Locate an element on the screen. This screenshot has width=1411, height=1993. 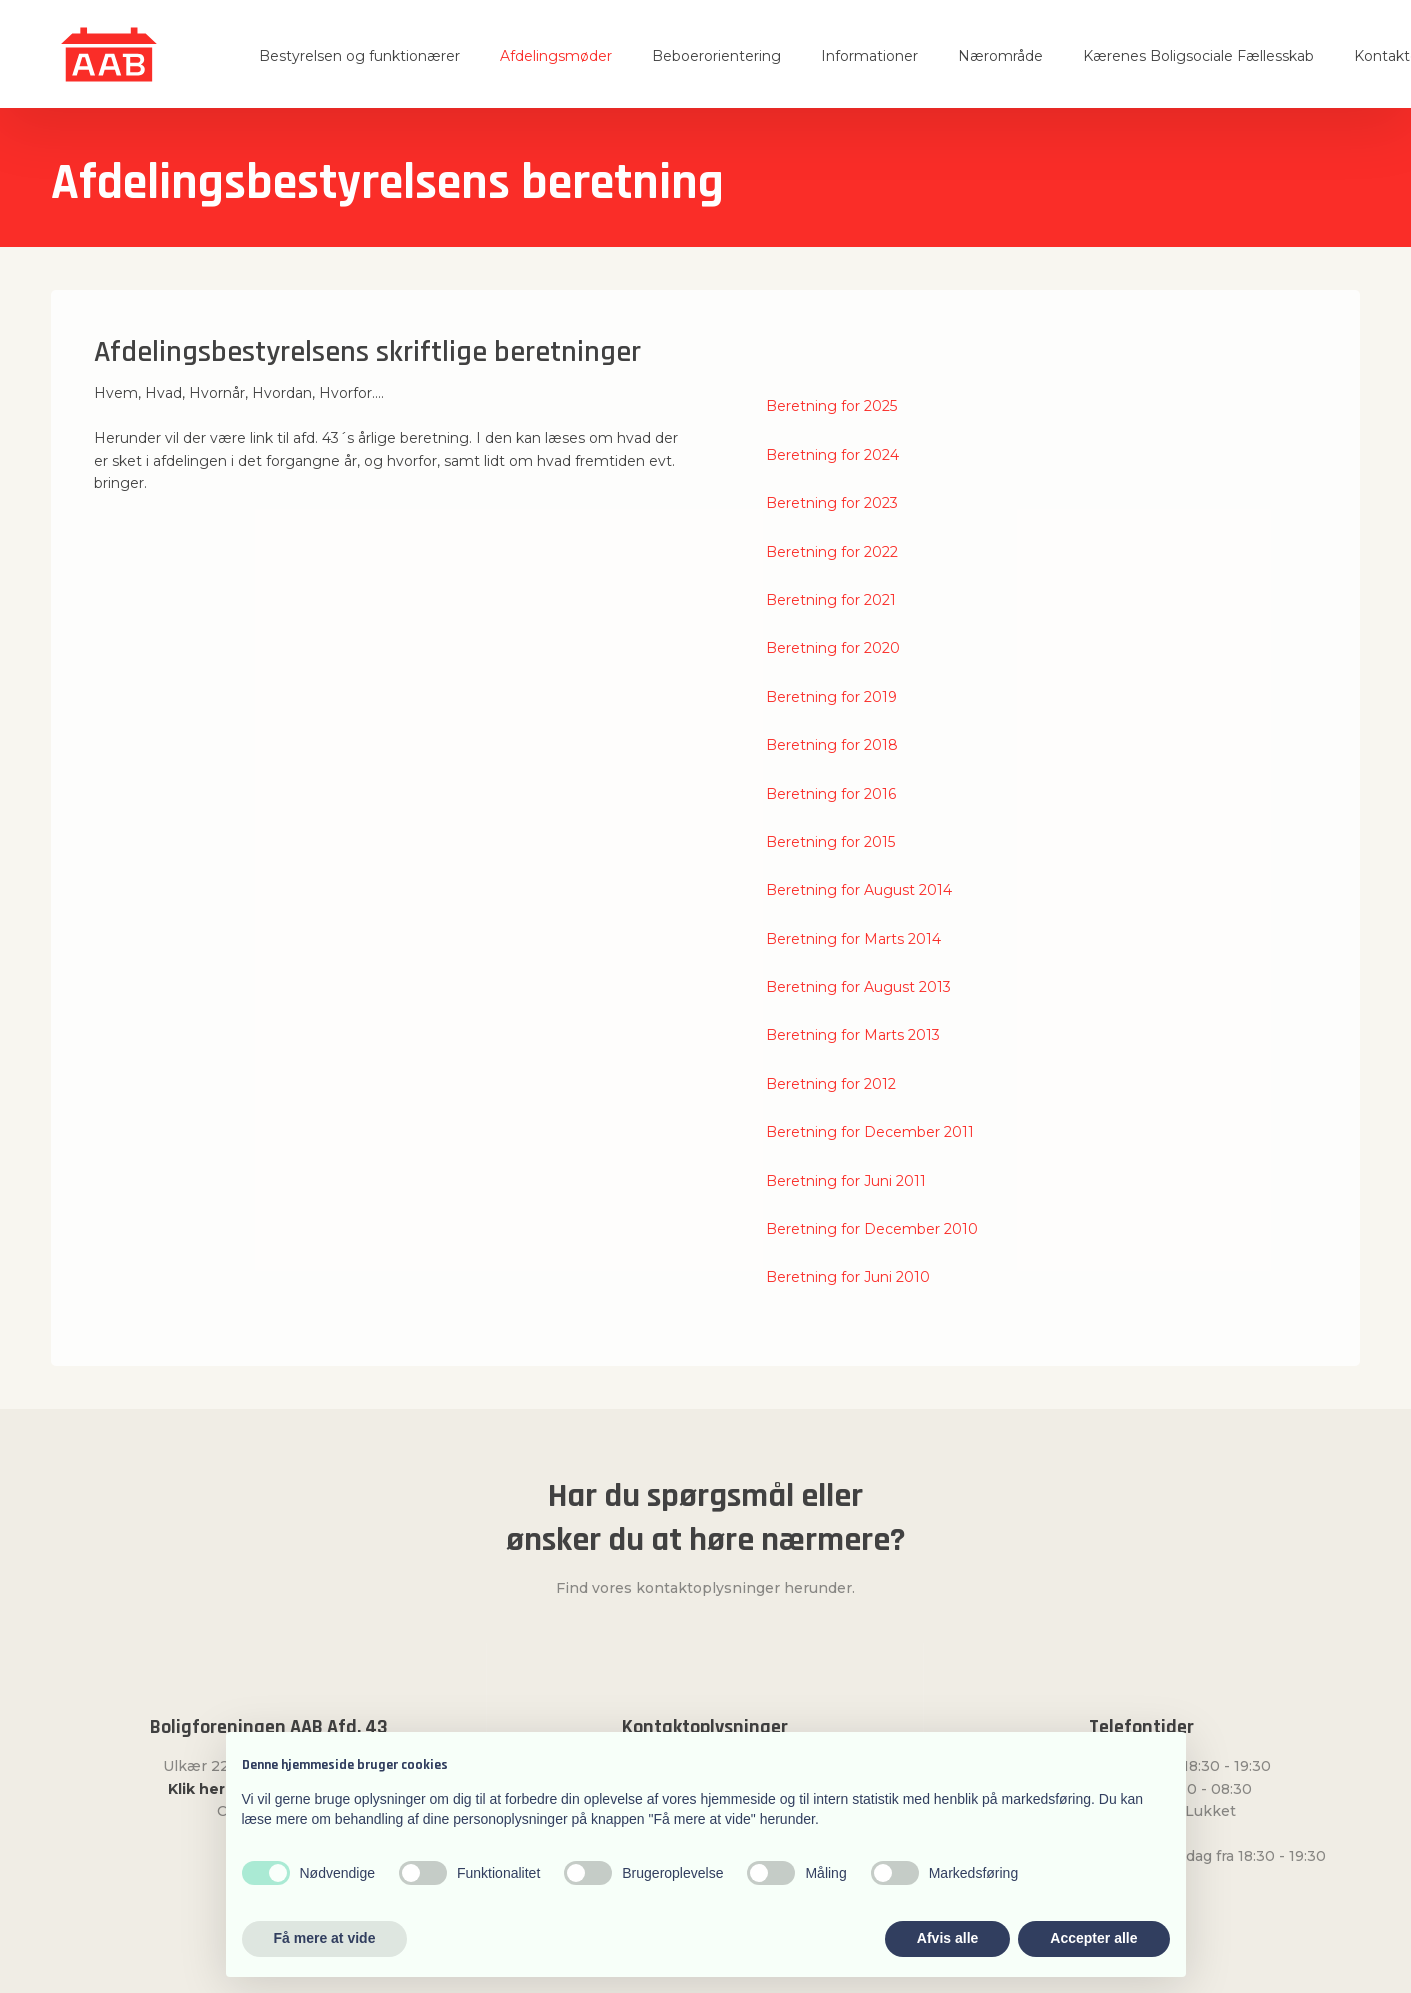
Beretning for Juni 2010 is located at coordinates (848, 1277).